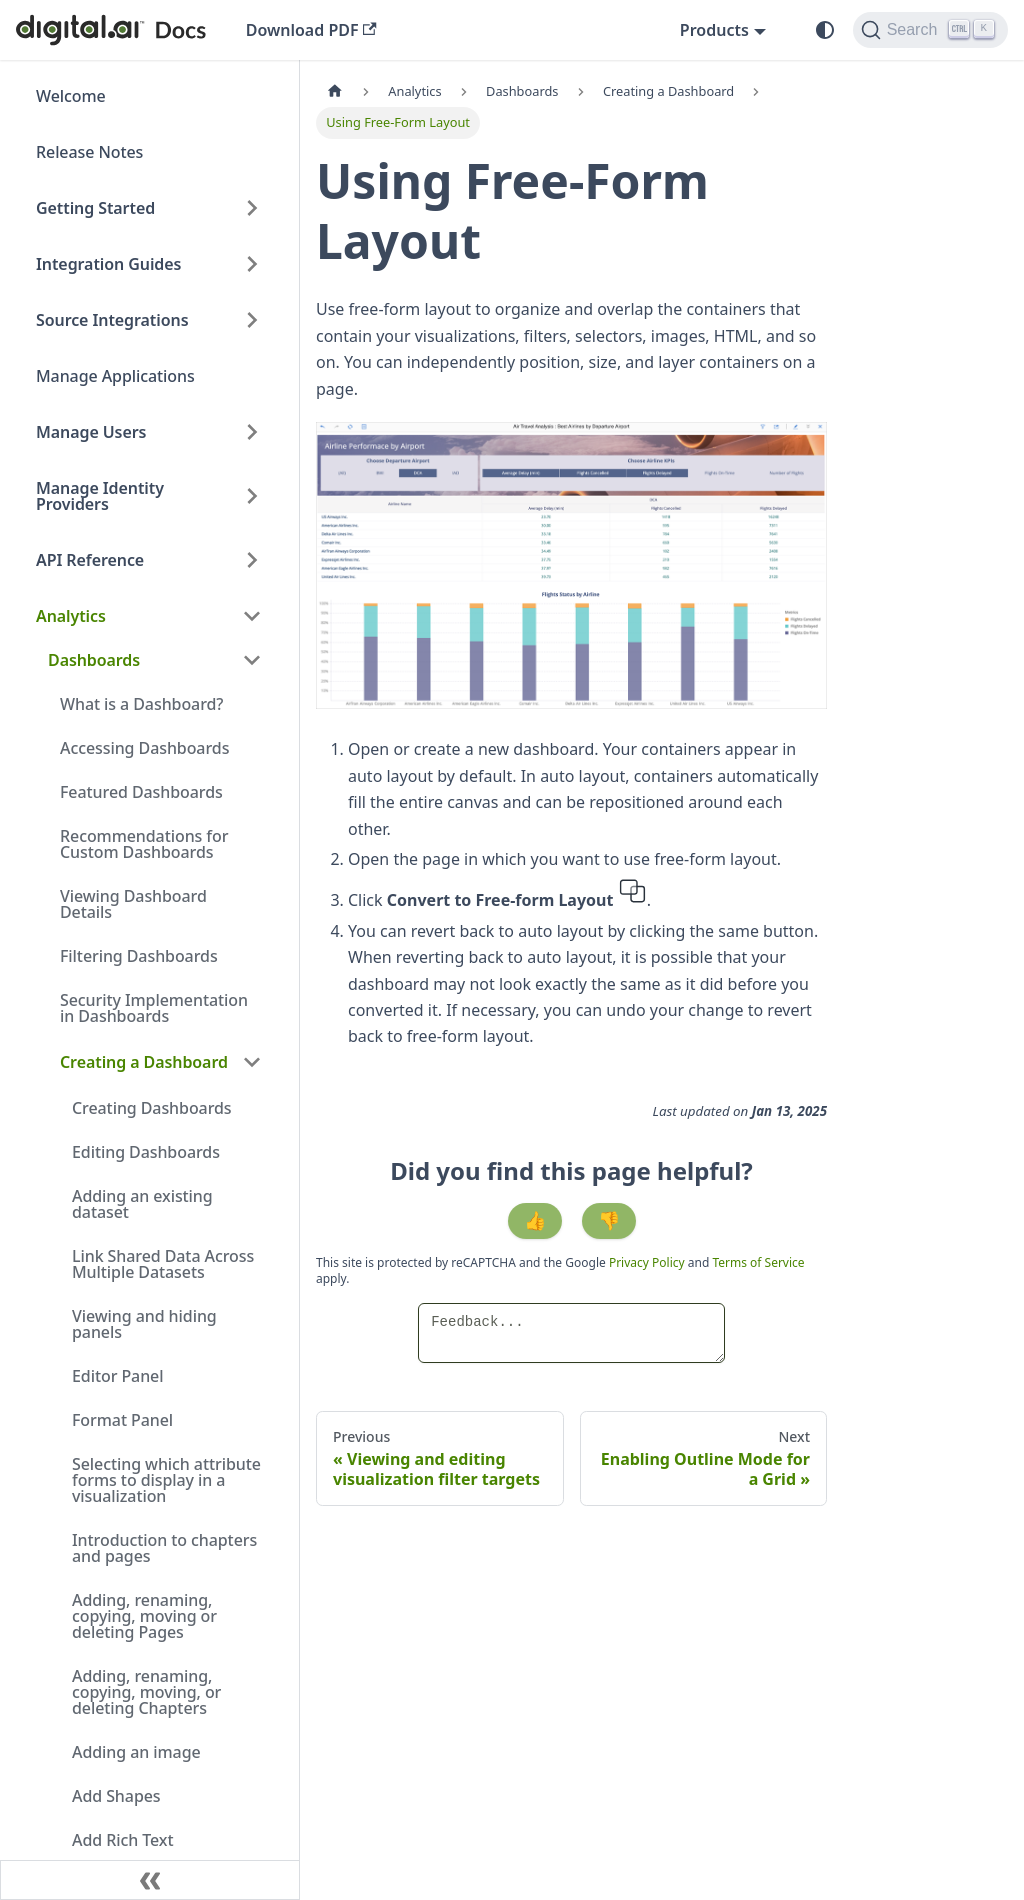 The height and width of the screenshot is (1900, 1024). I want to click on [Expand sidebar category 'Manage Identity Providers'], so click(252, 496).